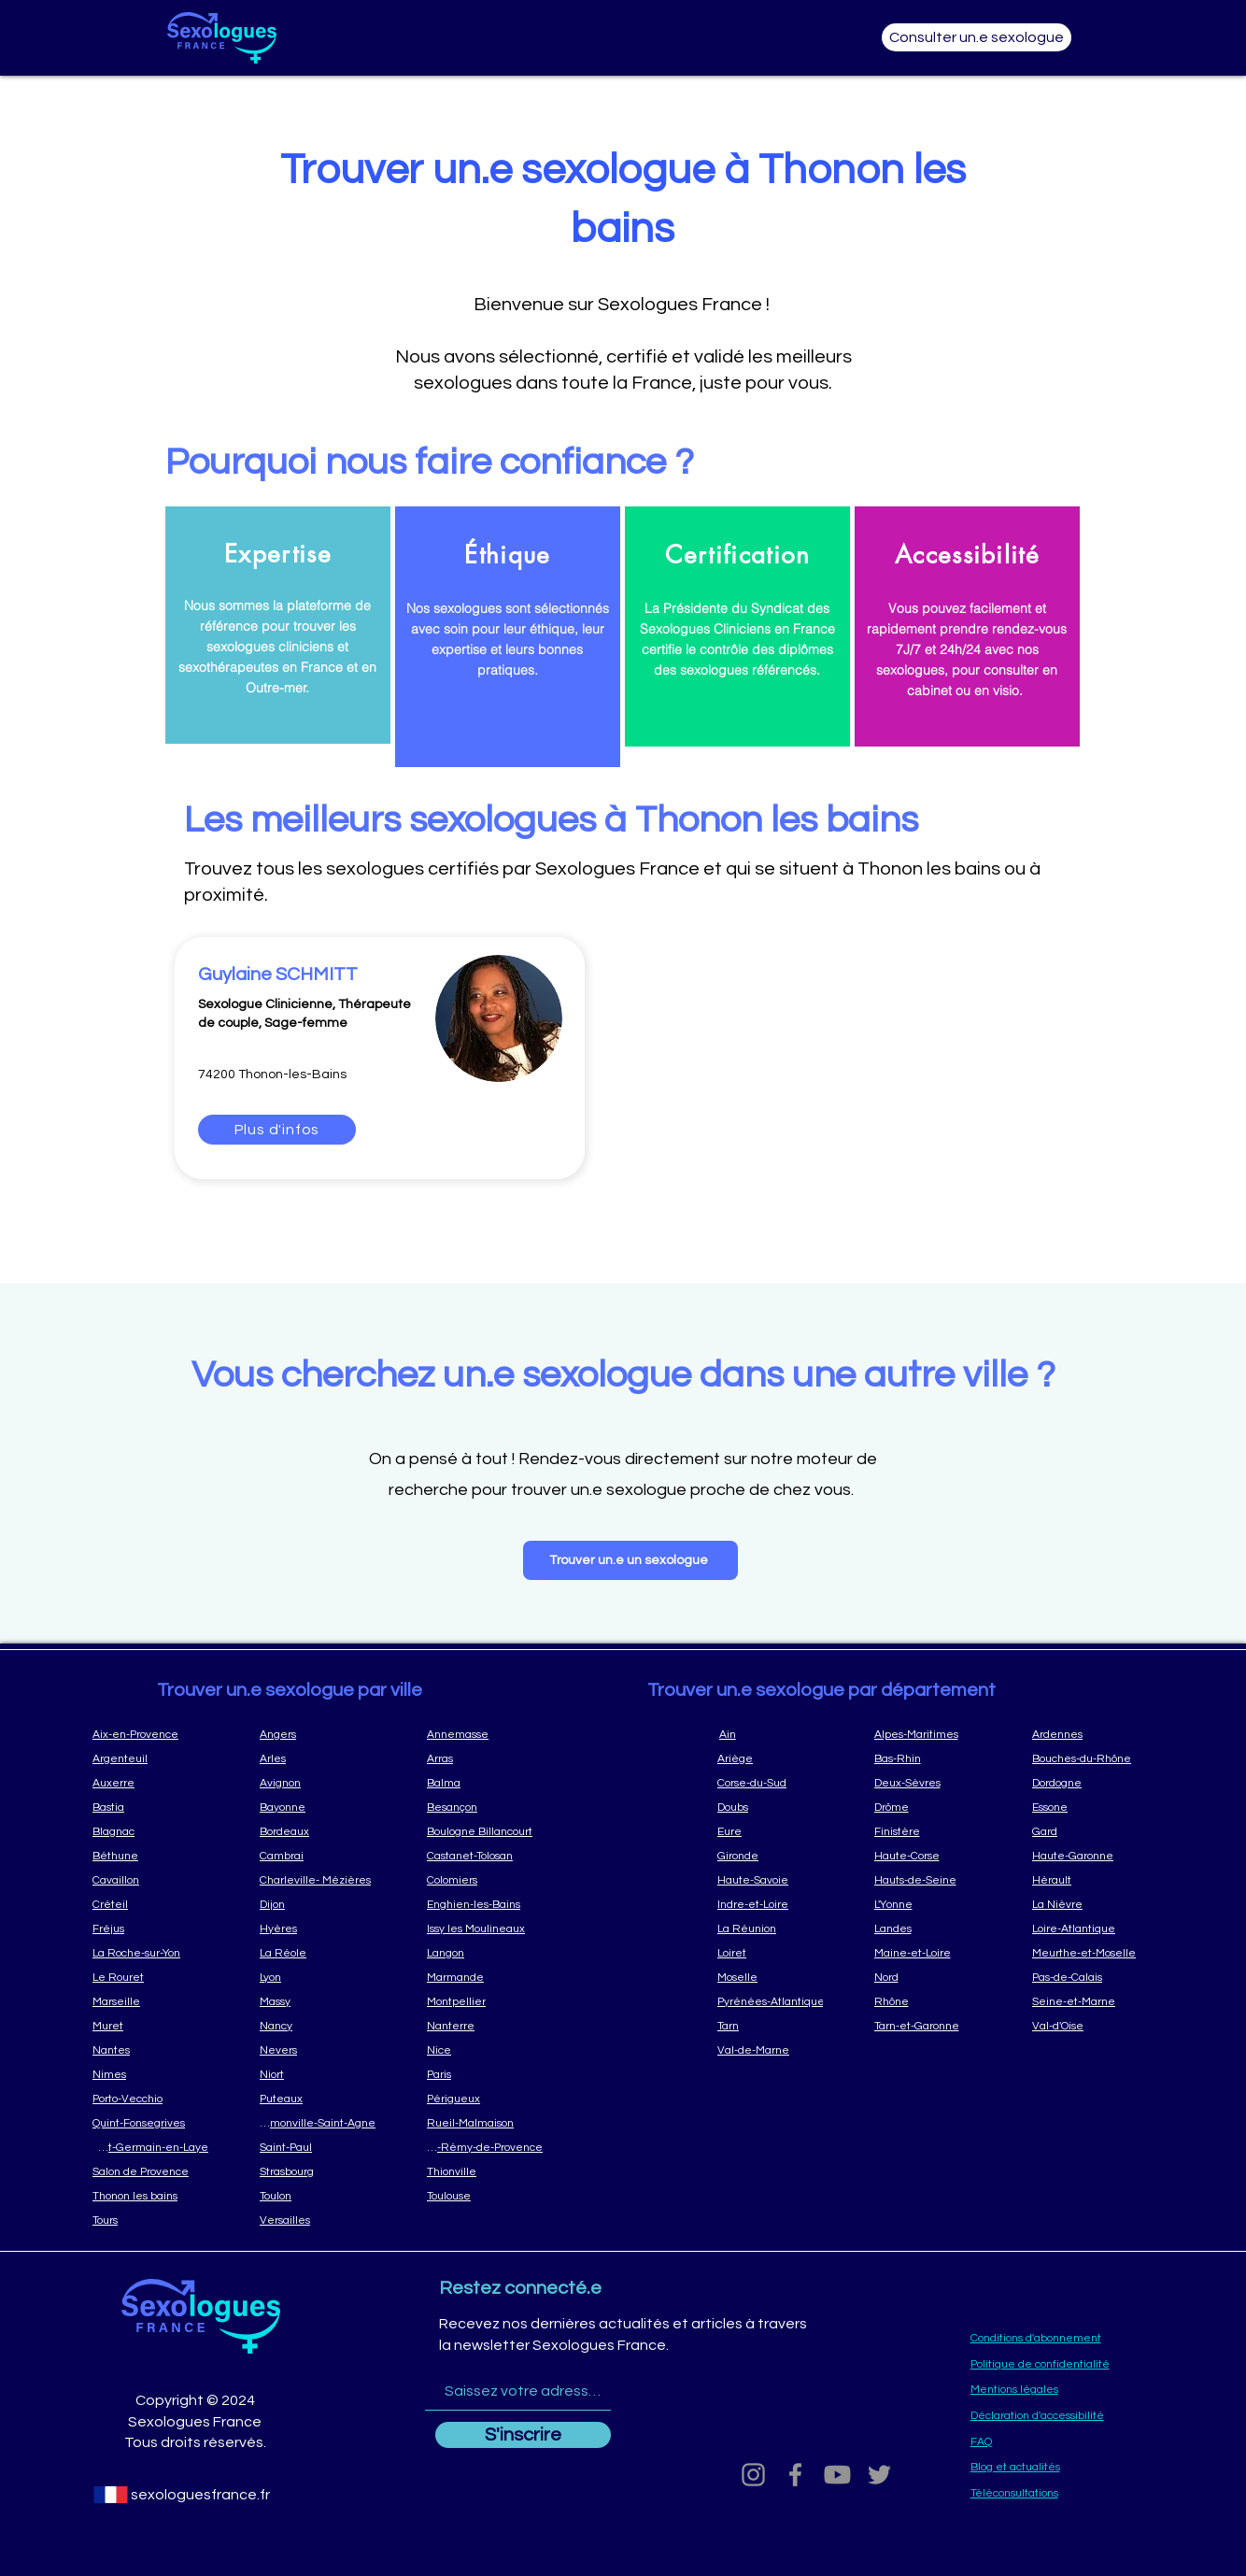 This screenshot has width=1246, height=2576. What do you see at coordinates (1092, 1807) in the screenshot?
I see `[Essone]` at bounding box center [1092, 1807].